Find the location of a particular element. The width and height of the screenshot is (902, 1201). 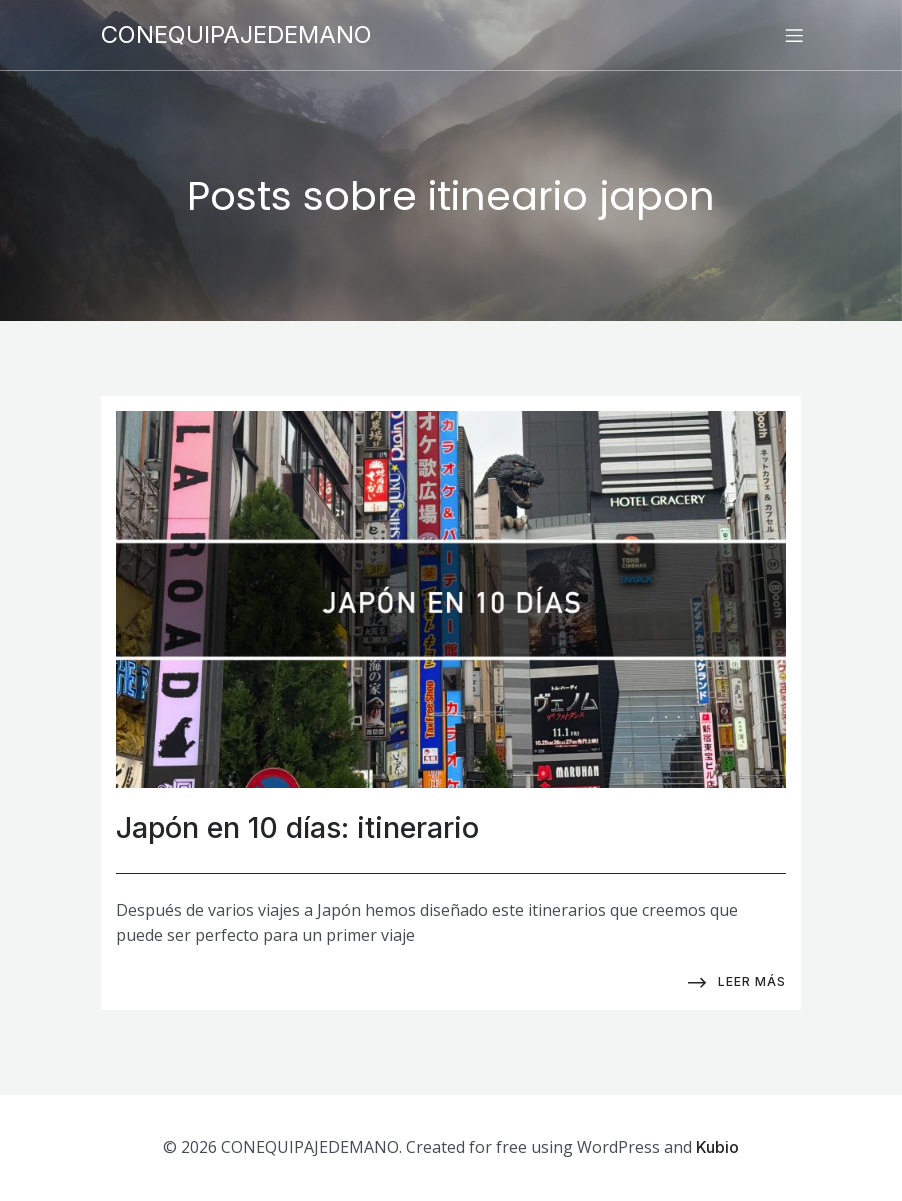

[Menú para móviles] is located at coordinates (794, 35).